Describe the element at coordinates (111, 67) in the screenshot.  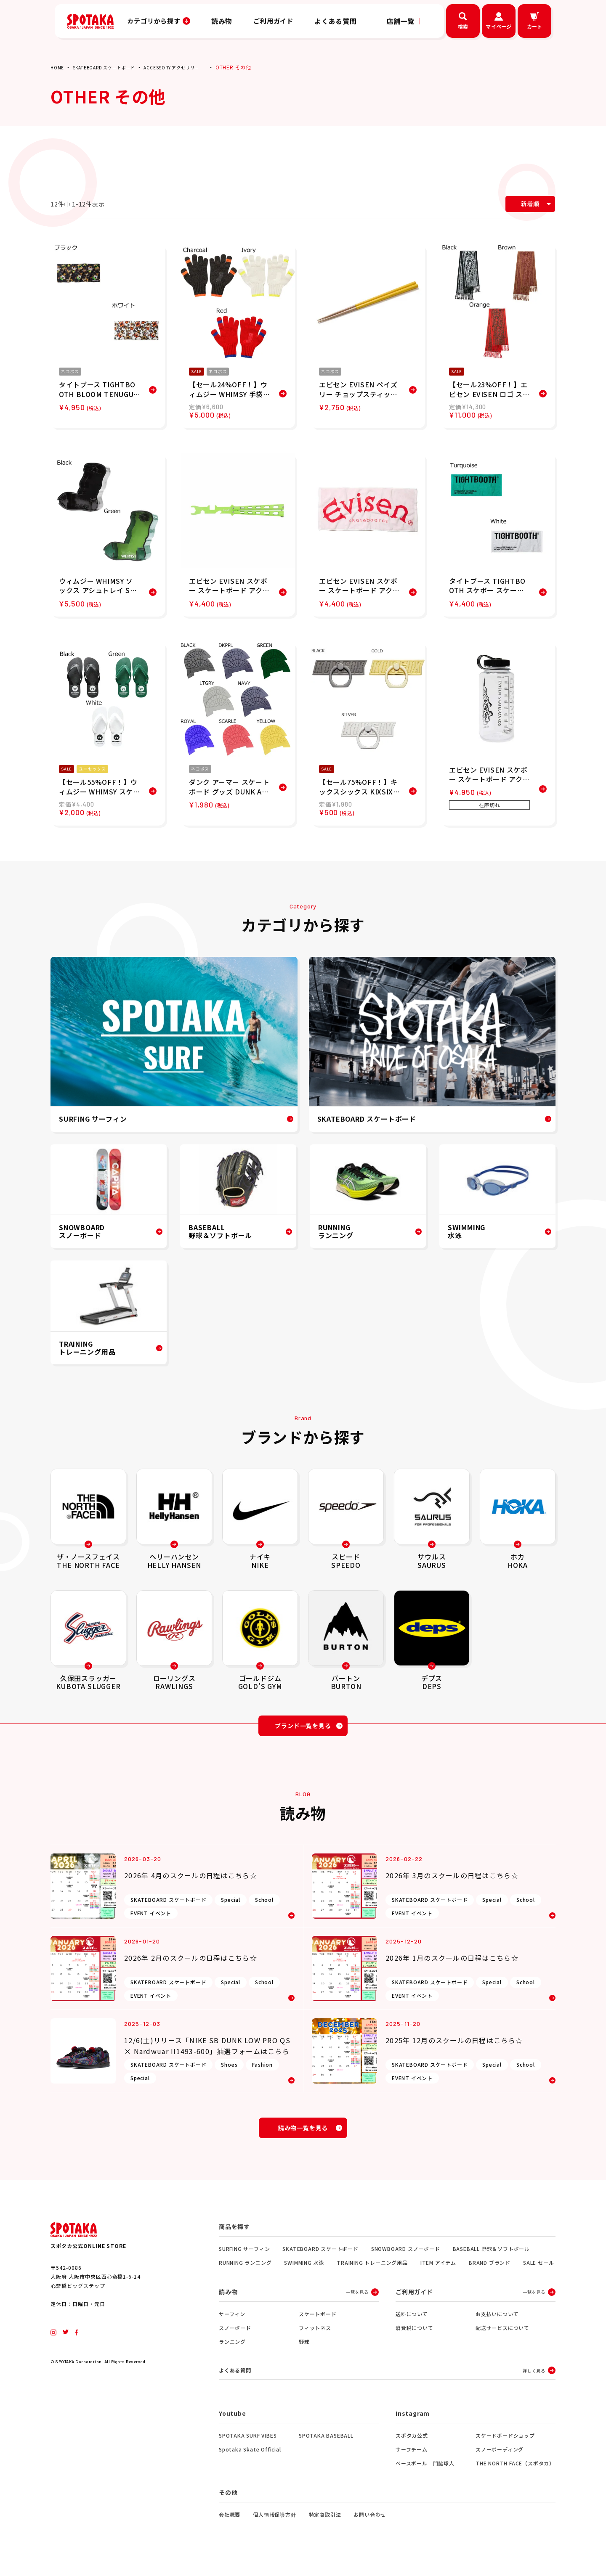
I see `SKATEBOARD スケートボード` at that location.